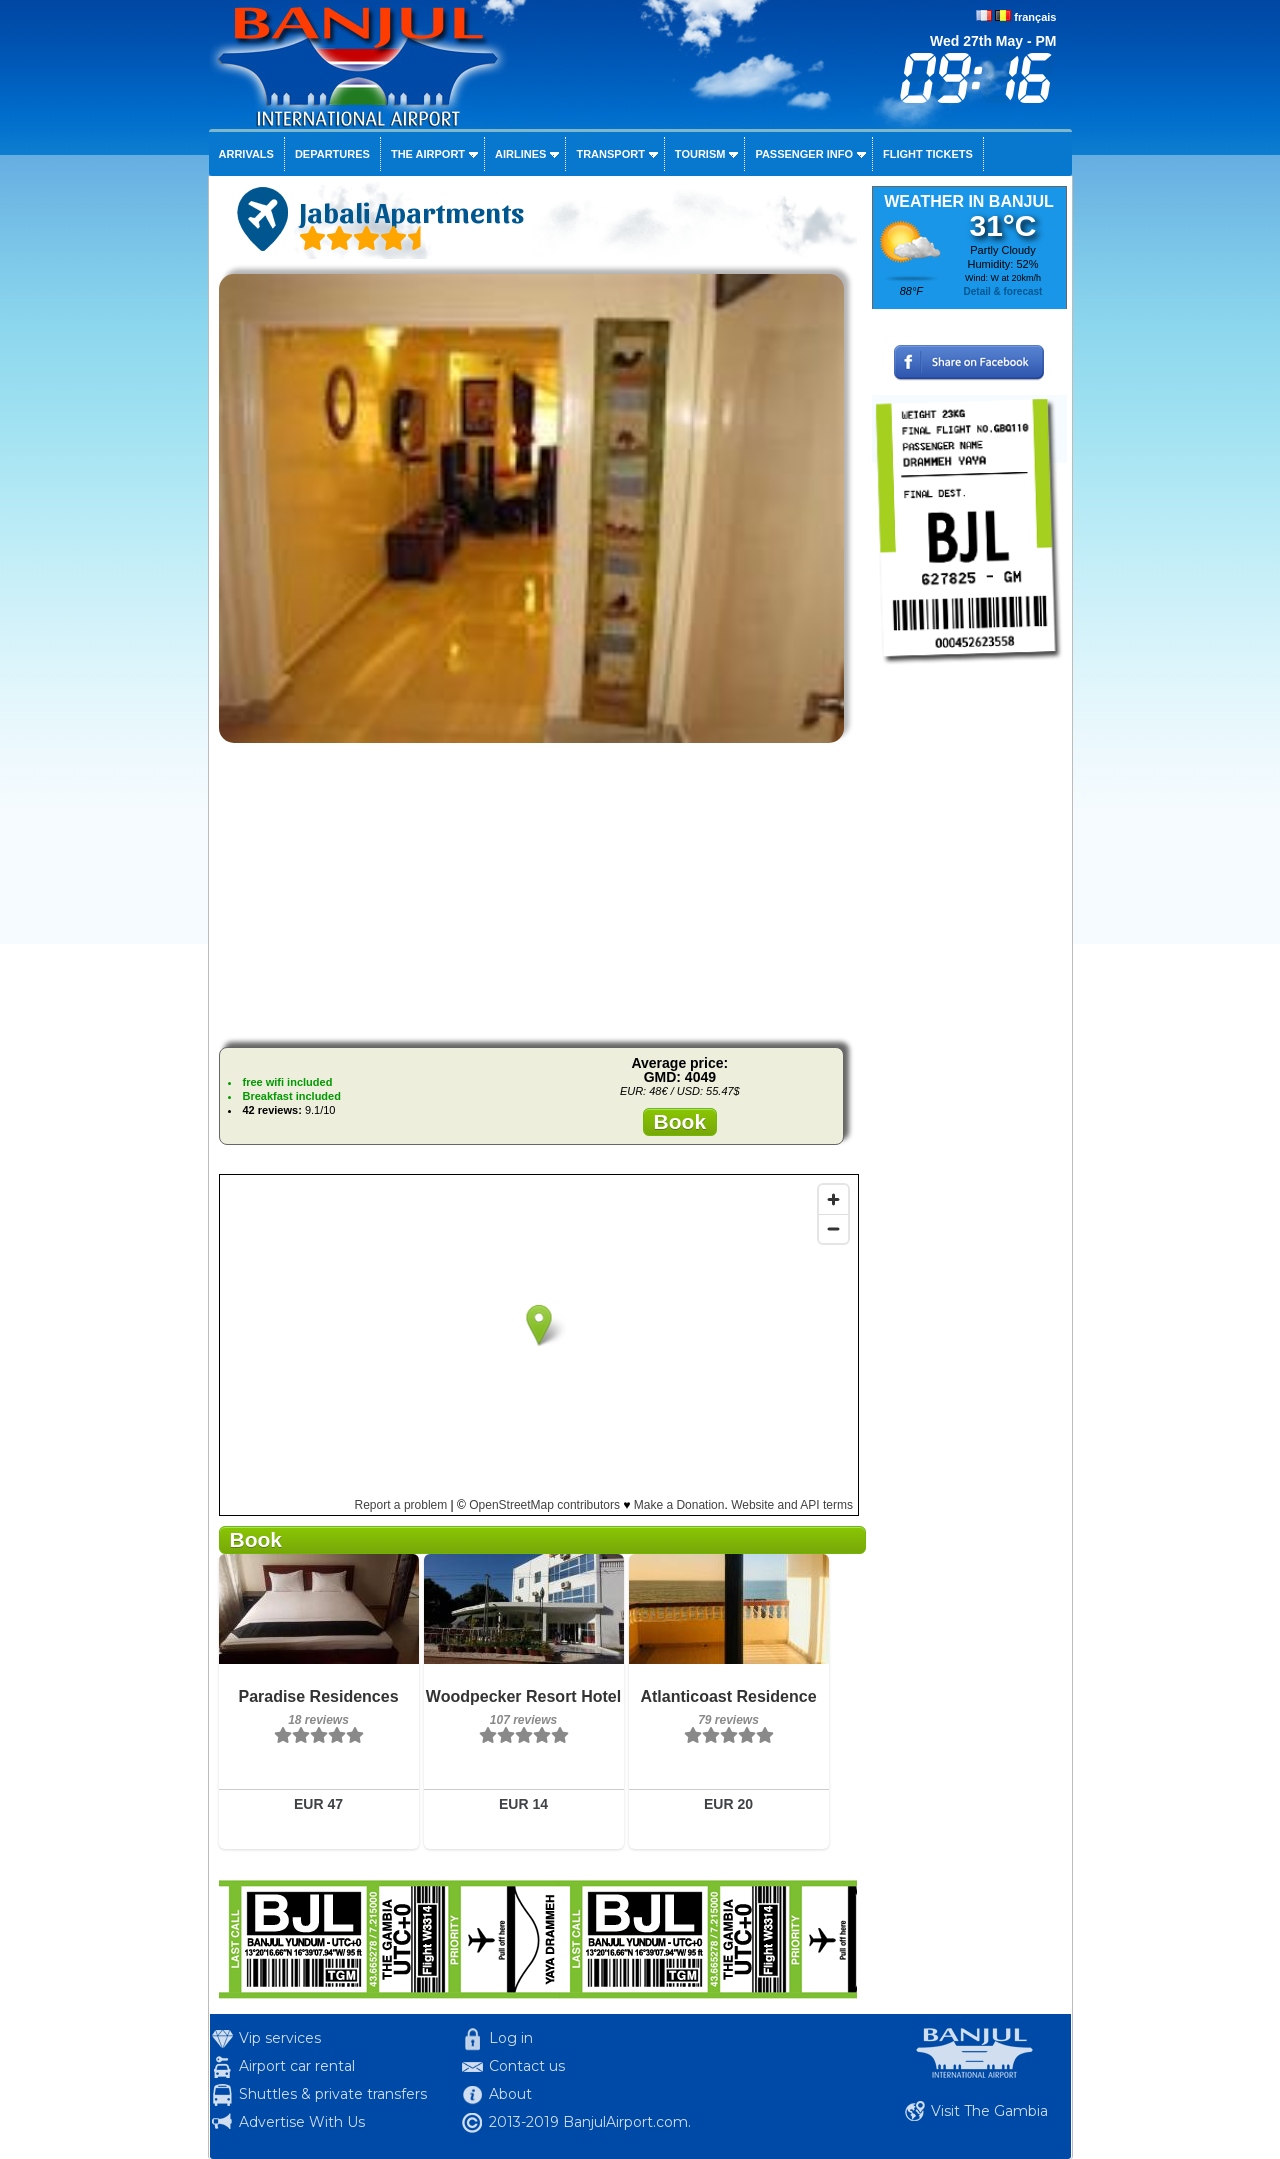 Image resolution: width=1280 pixels, height=2159 pixels. I want to click on Airlines, so click(520, 154).